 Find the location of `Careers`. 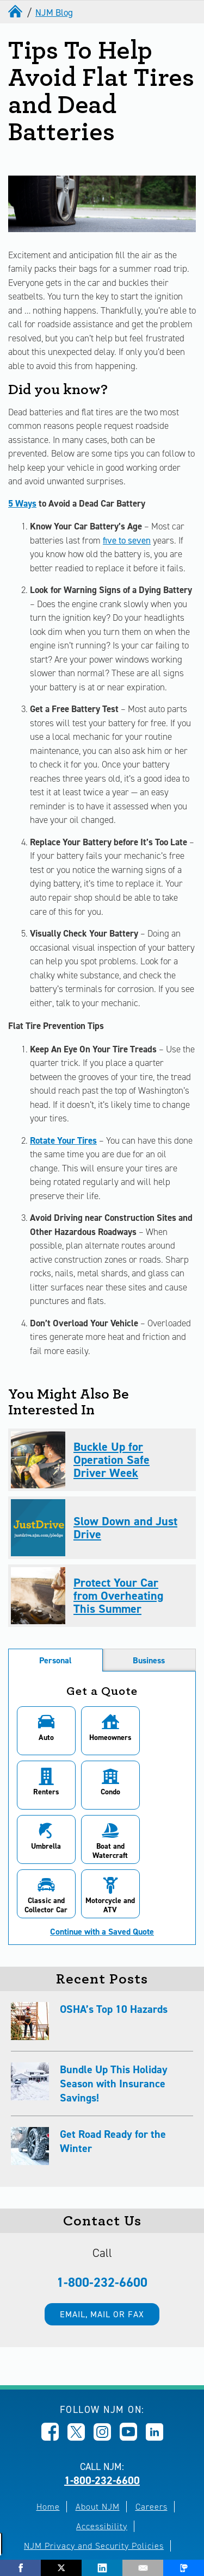

Careers is located at coordinates (151, 2452).